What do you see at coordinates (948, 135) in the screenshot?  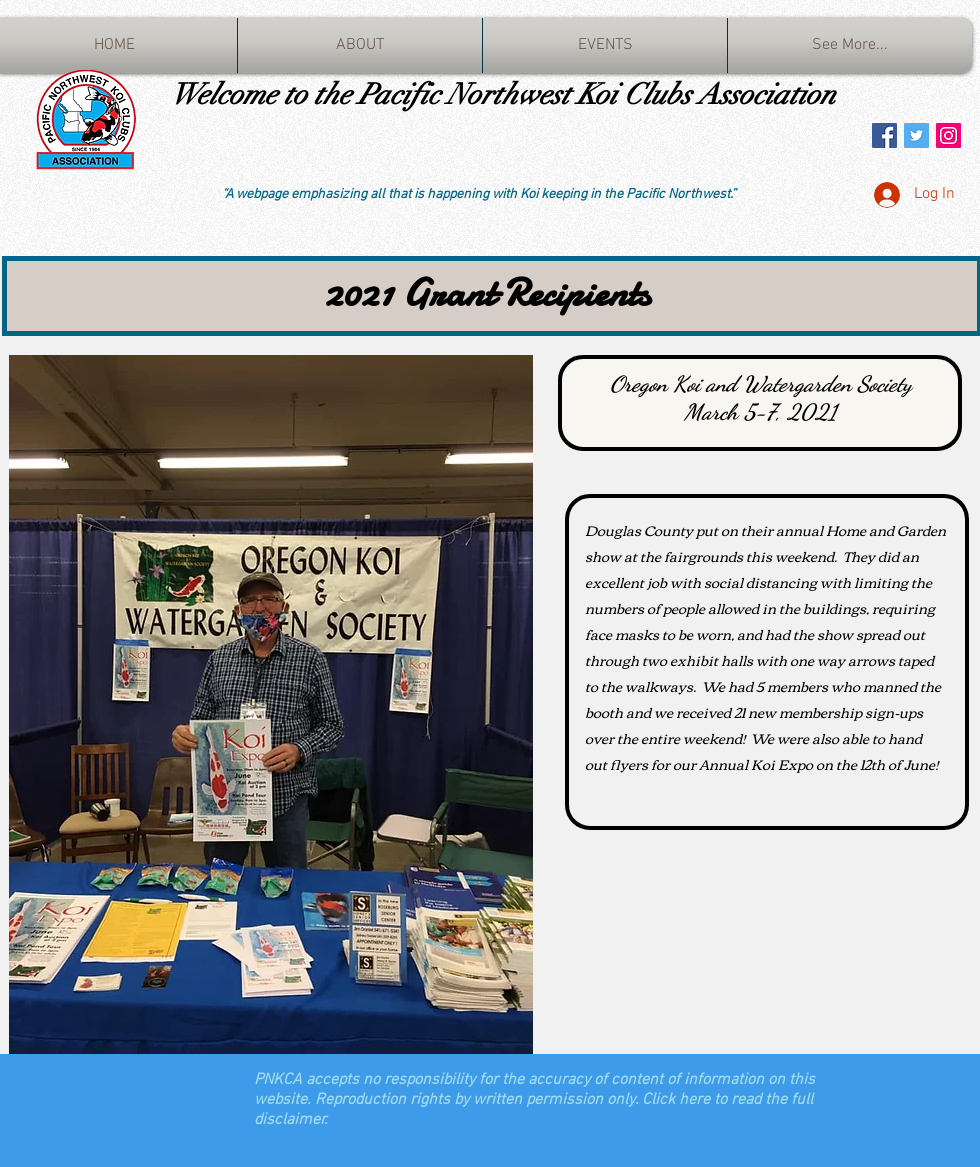 I see `[Instagram Social Icon]` at bounding box center [948, 135].